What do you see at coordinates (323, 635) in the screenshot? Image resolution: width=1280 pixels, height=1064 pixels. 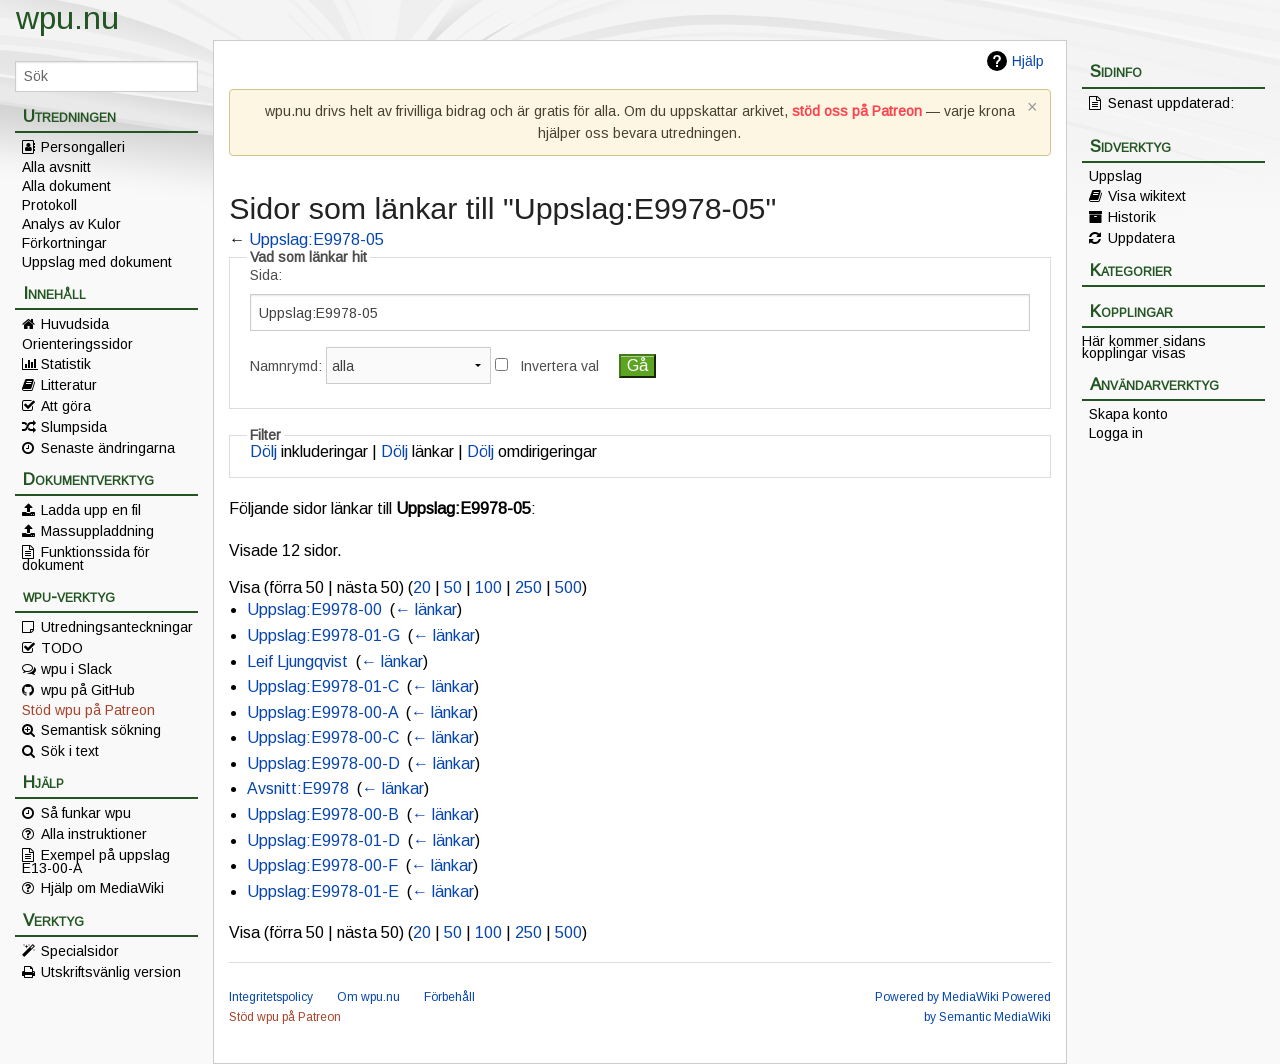 I see `Uppslag:E9978-01-G` at bounding box center [323, 635].